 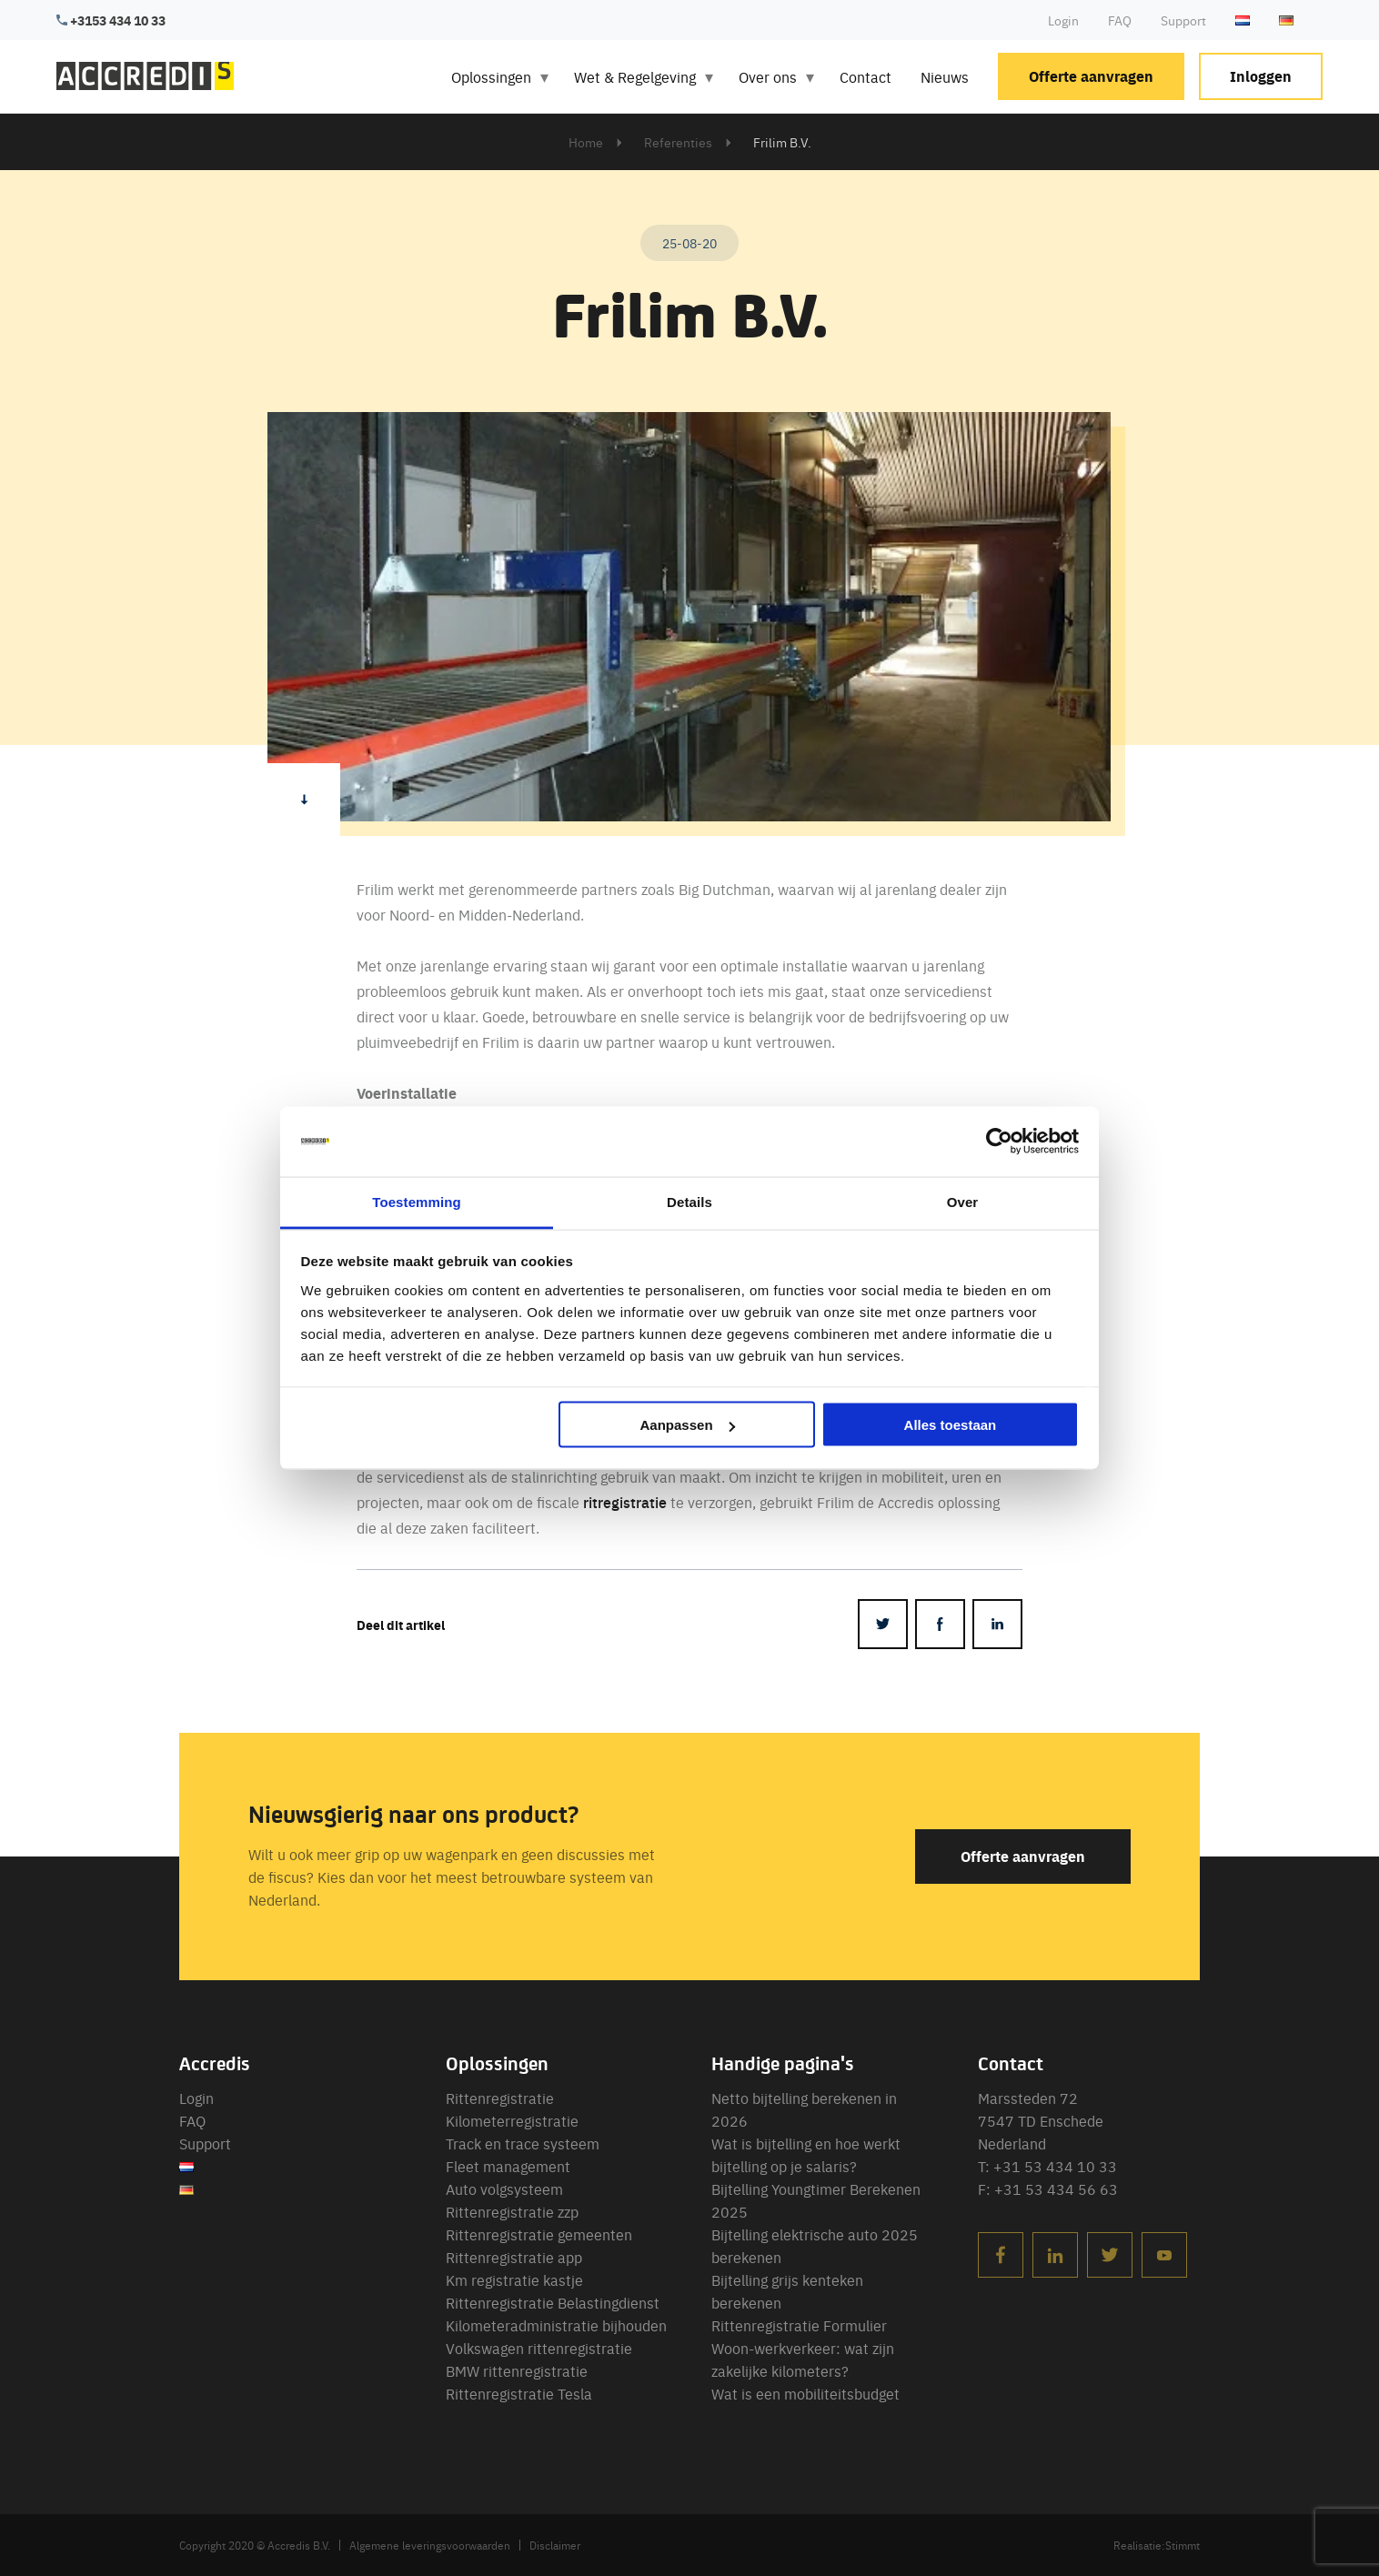 I want to click on Bijtelling grijs kenteken berekenen, so click(x=787, y=2290).